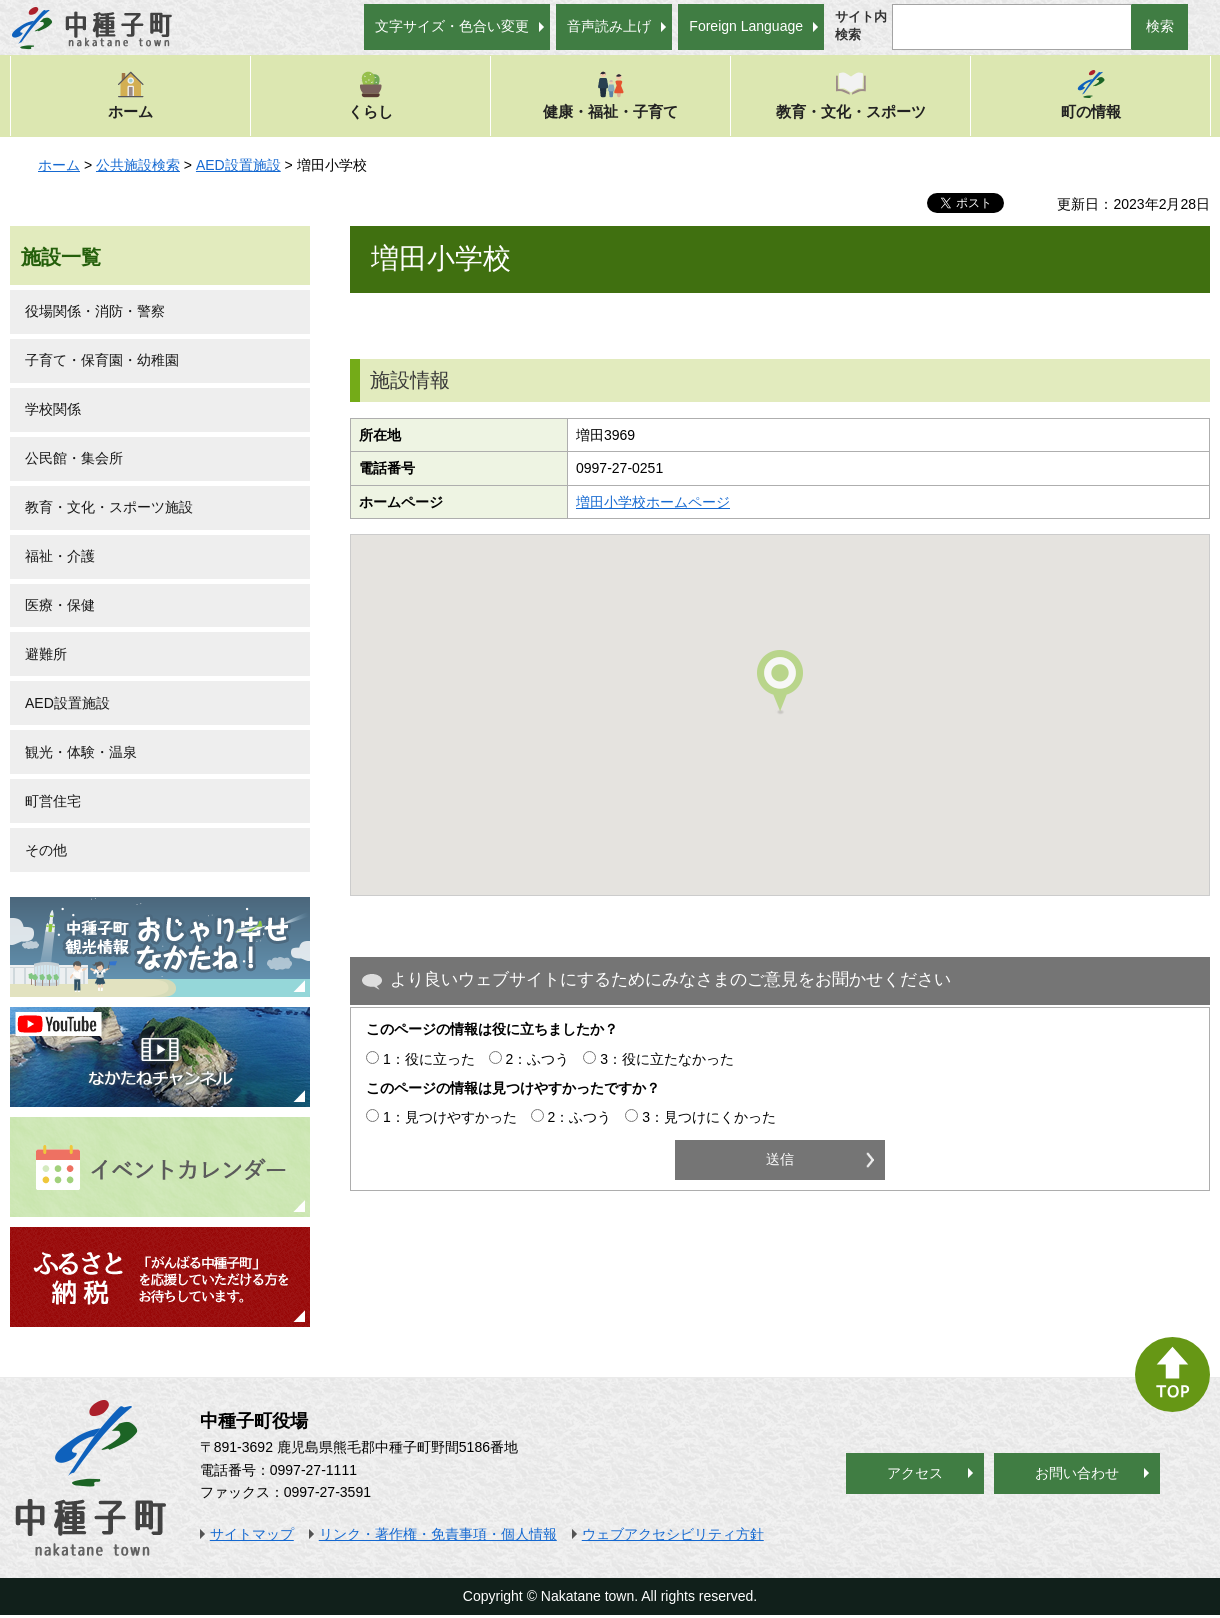  I want to click on 観光・体験・温泉, so click(81, 752).